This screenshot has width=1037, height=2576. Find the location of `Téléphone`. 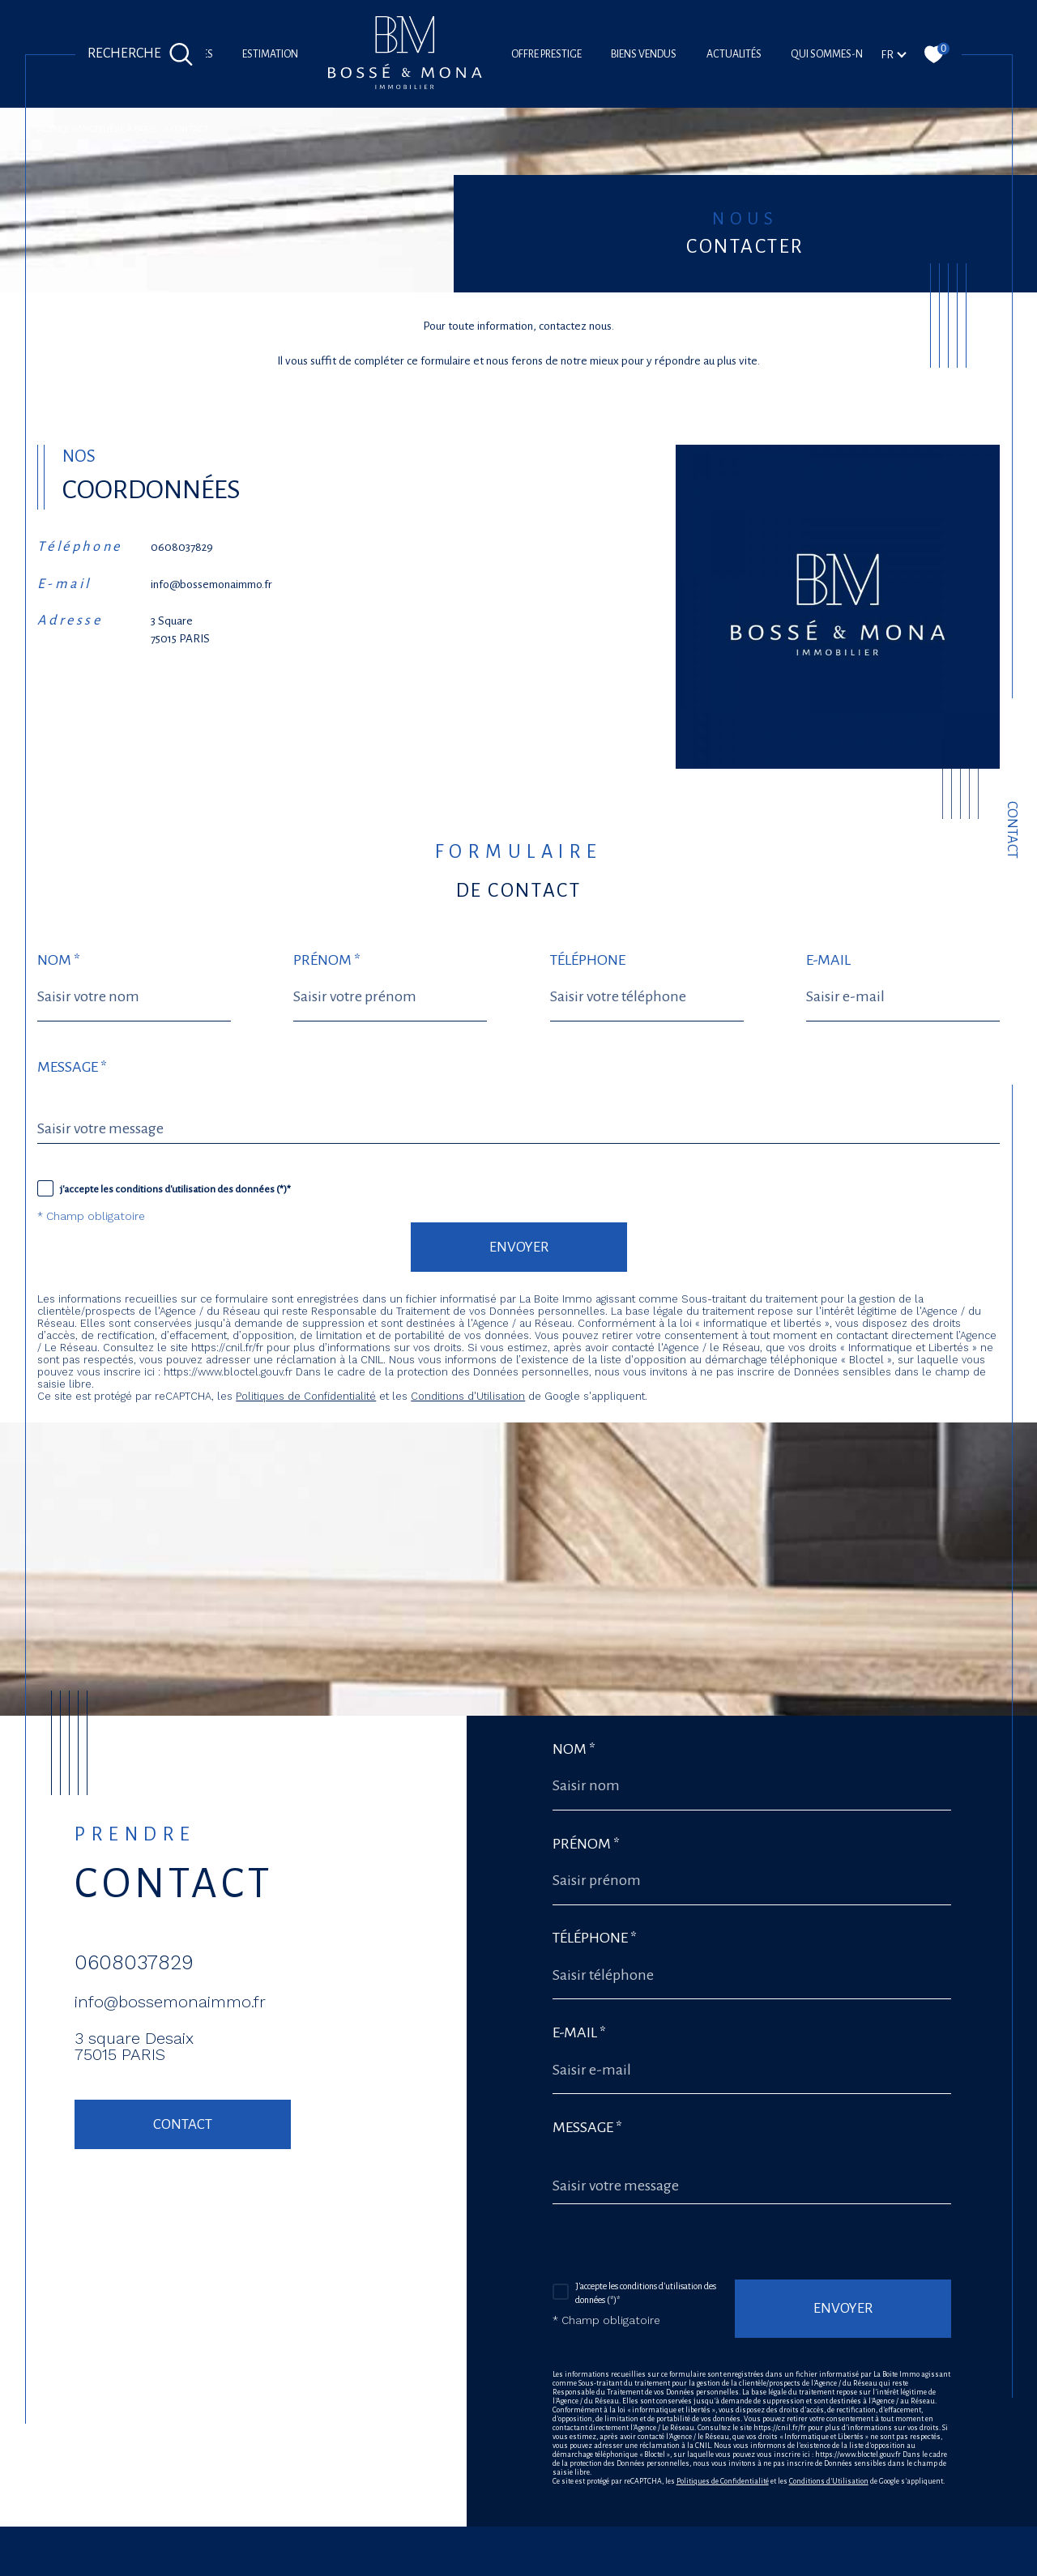

Téléphone is located at coordinates (587, 960).